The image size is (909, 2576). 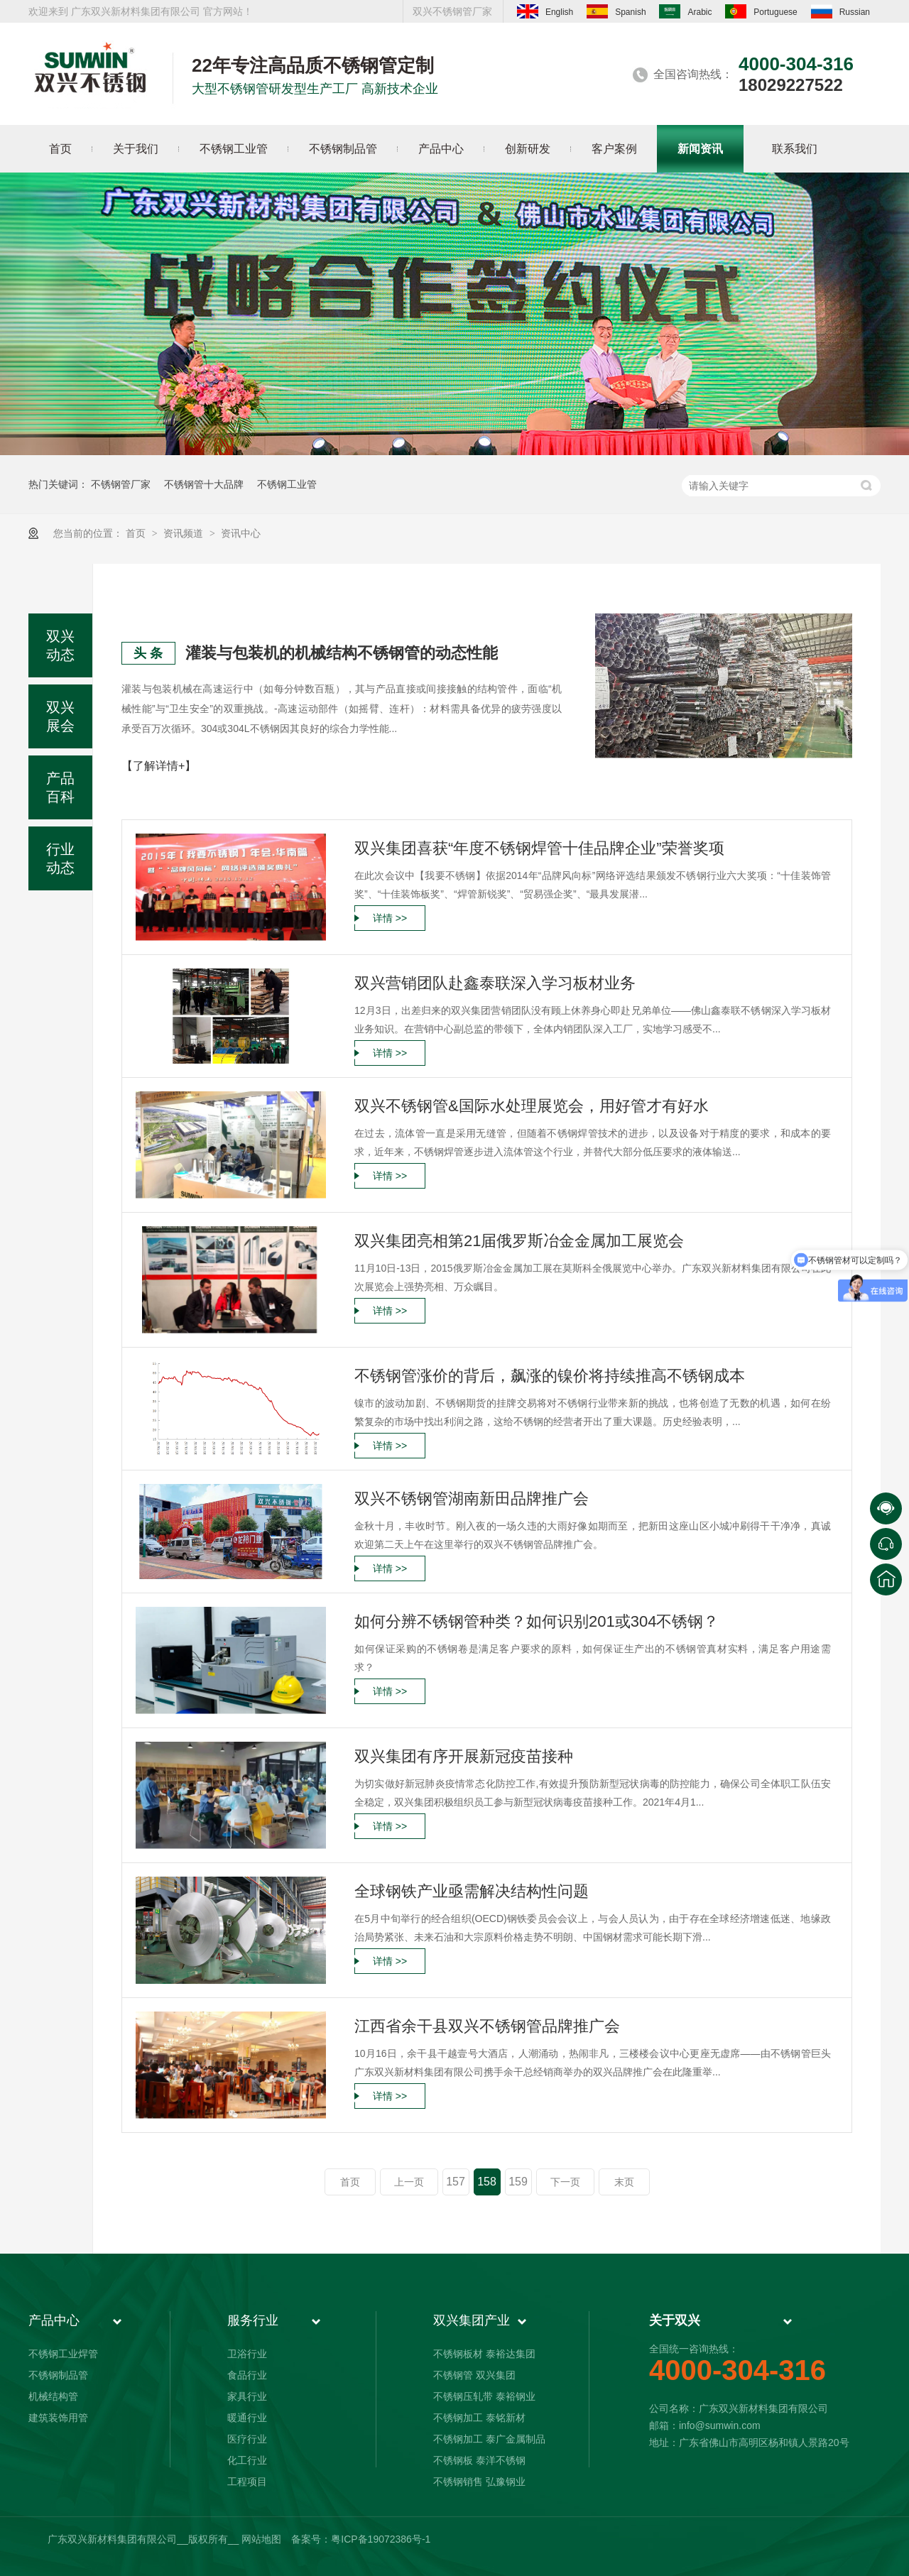 I want to click on 不锈钢板 泰洋不锈钢, so click(x=479, y=2460).